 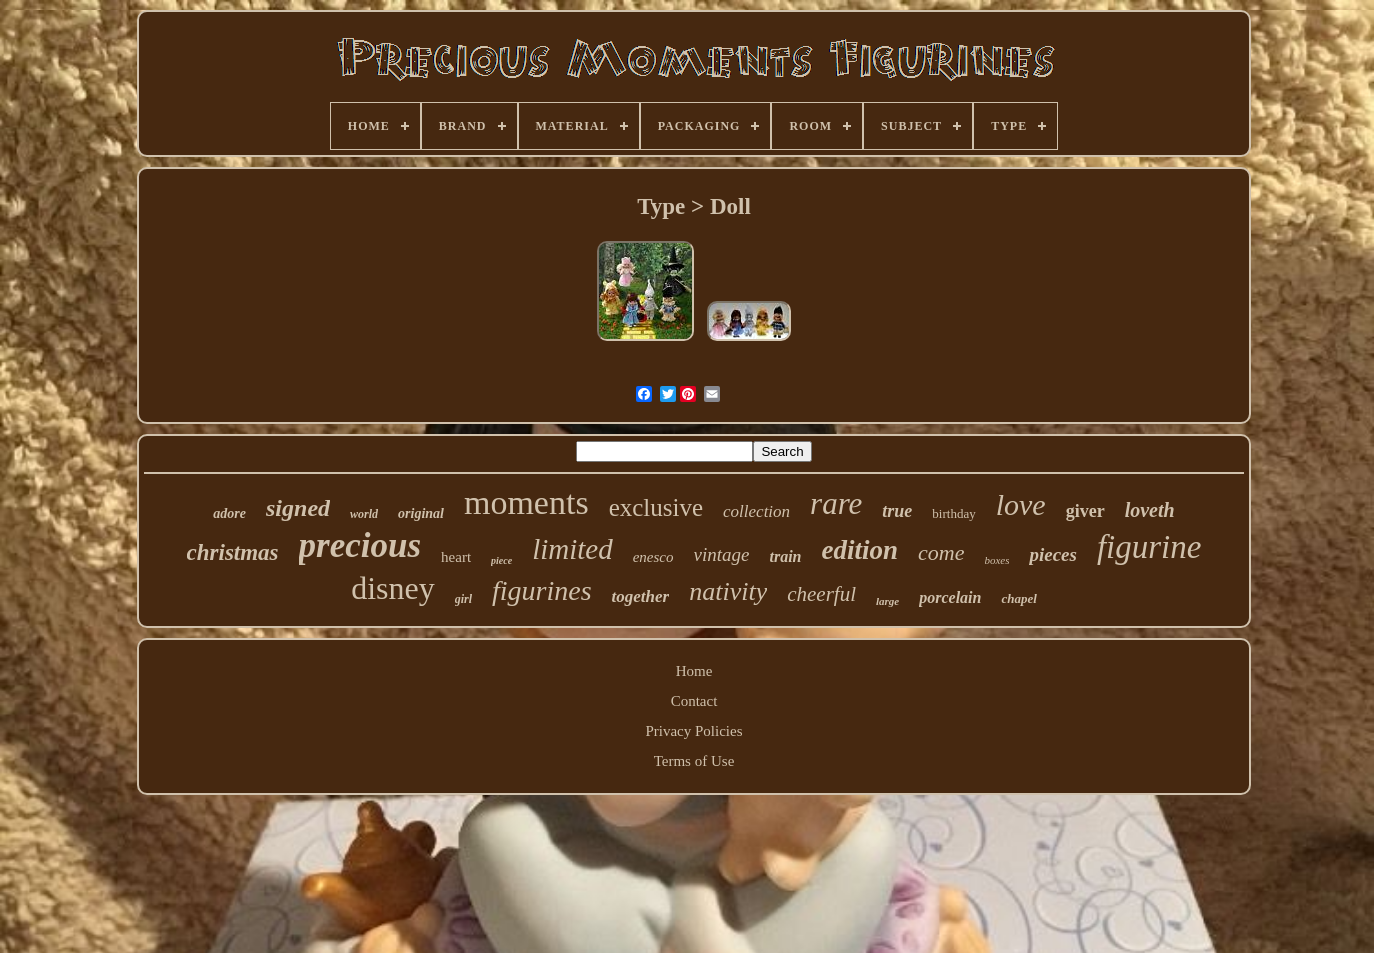 What do you see at coordinates (298, 508) in the screenshot?
I see `signed` at bounding box center [298, 508].